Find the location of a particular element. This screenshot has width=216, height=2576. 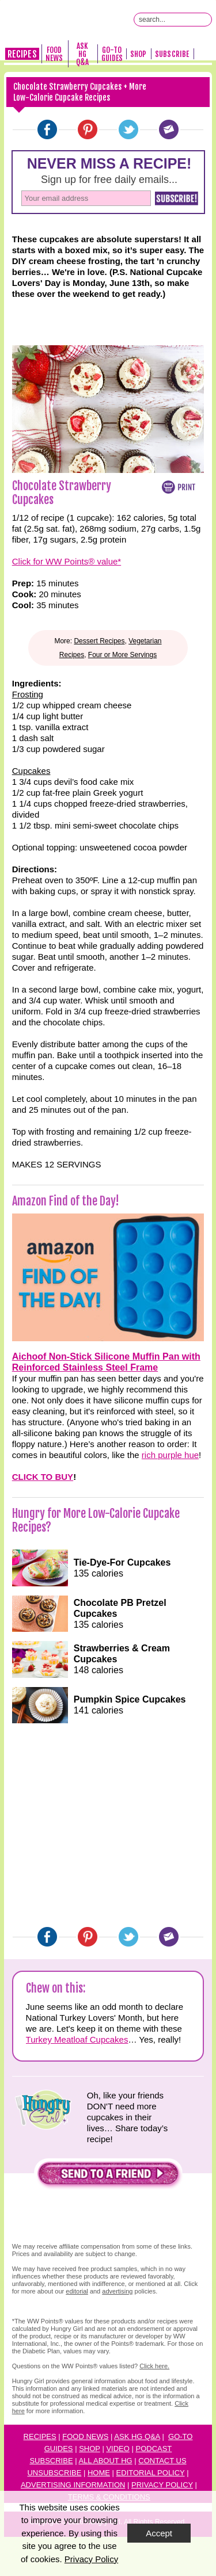

Four or More Servings is located at coordinates (122, 655).